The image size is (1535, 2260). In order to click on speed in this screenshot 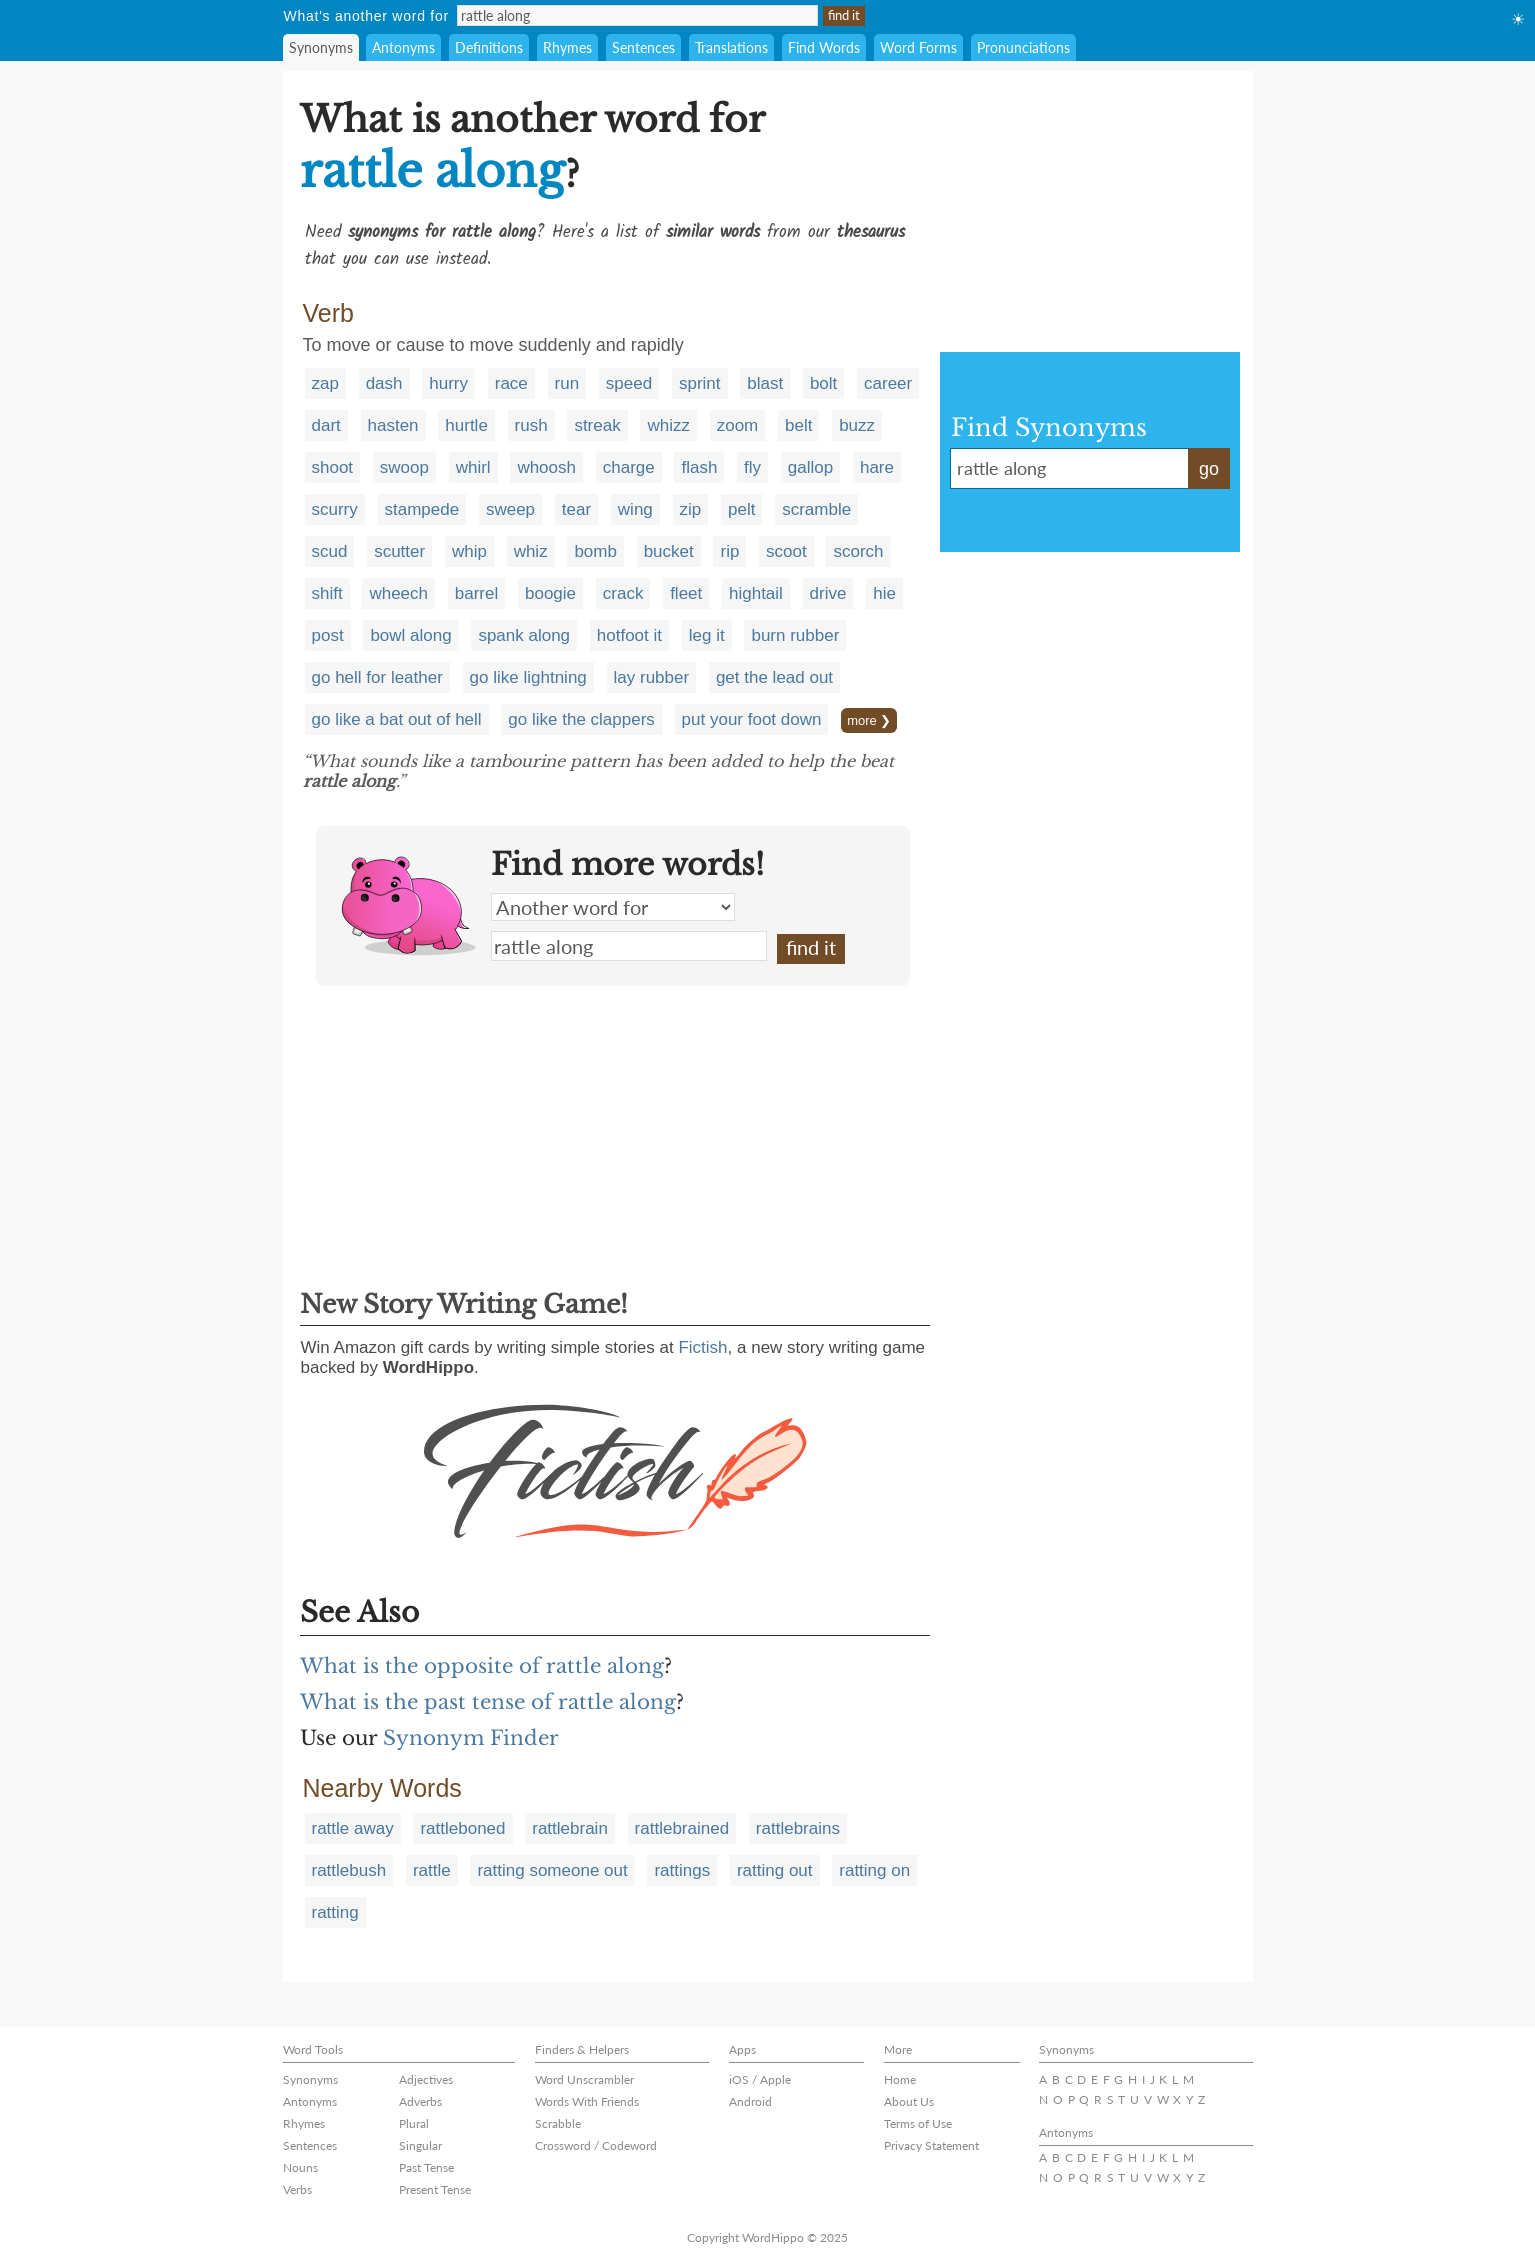, I will do `click(629, 383)`.